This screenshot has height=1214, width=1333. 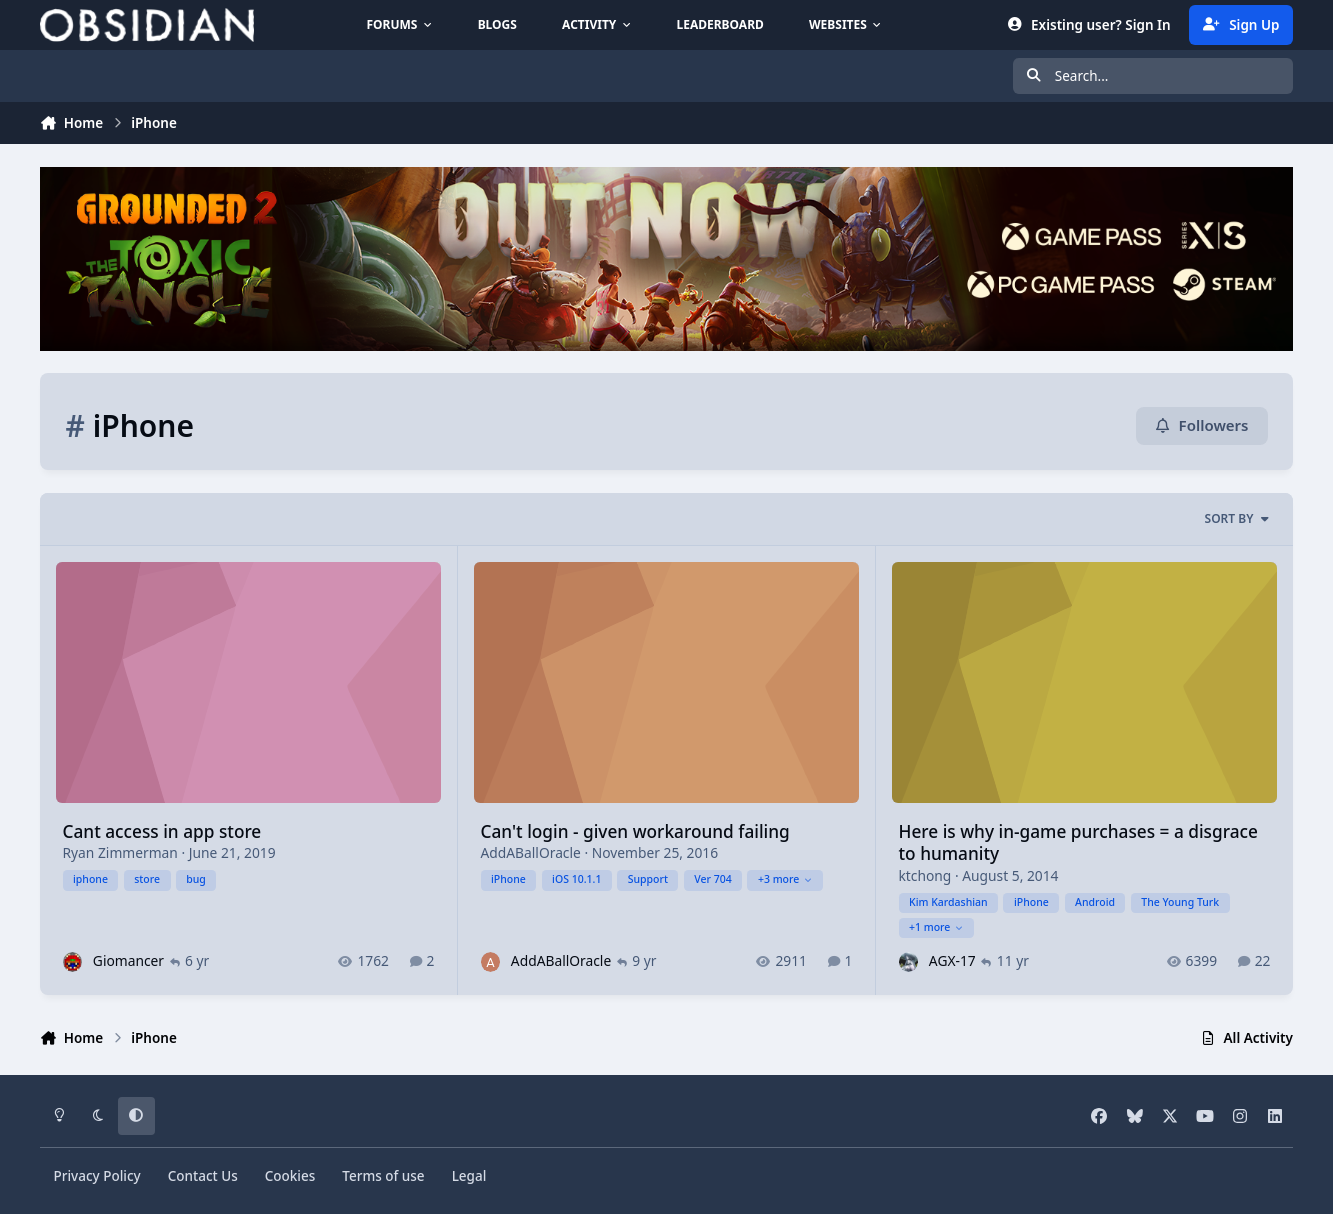 I want to click on Giomancer, so click(x=128, y=960).